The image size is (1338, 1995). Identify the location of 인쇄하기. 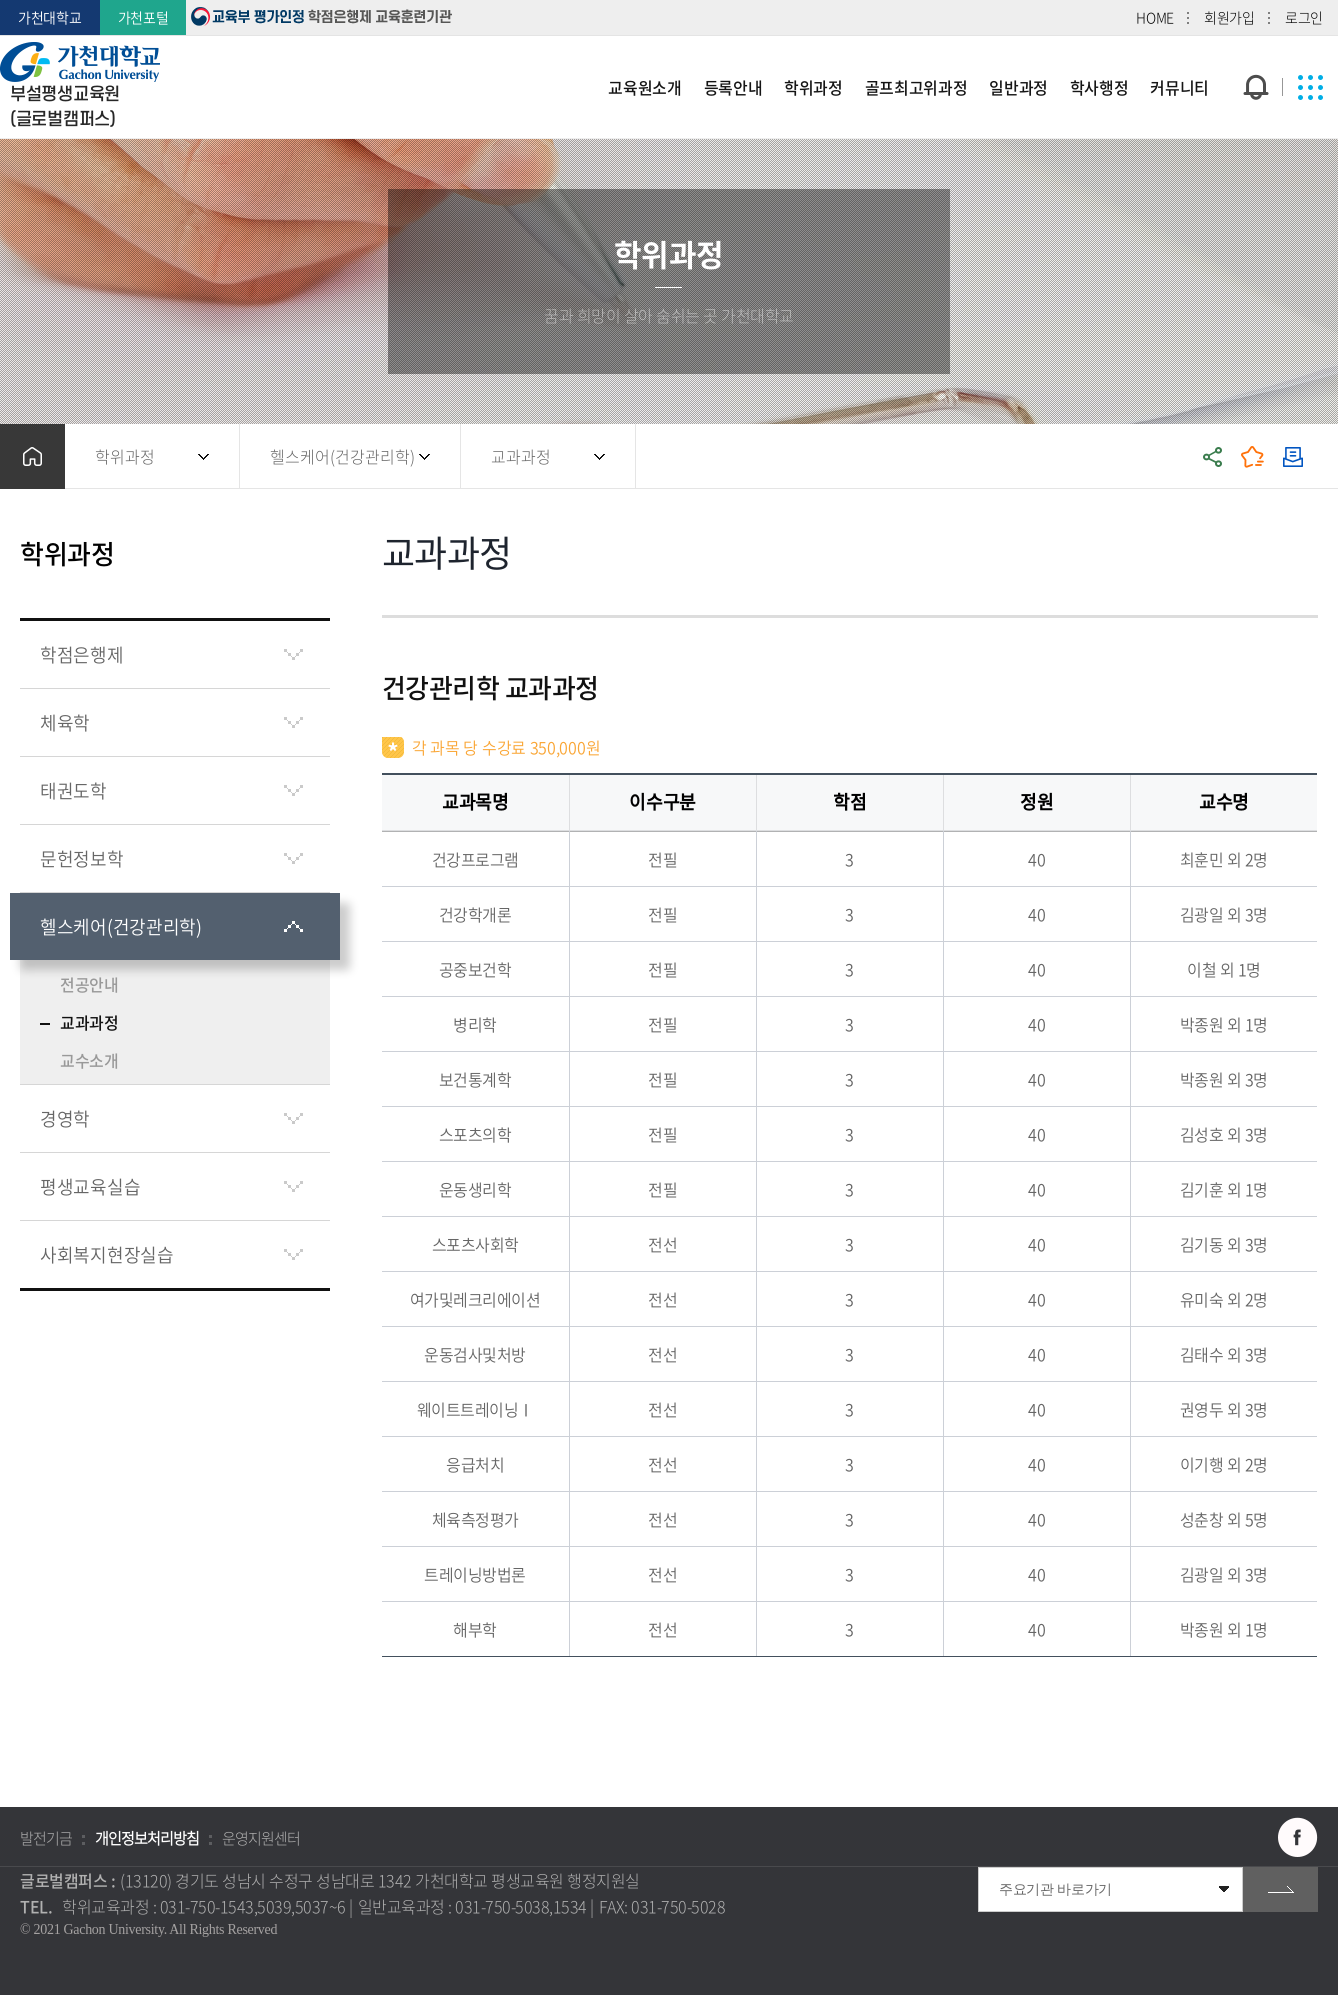
(1293, 456).